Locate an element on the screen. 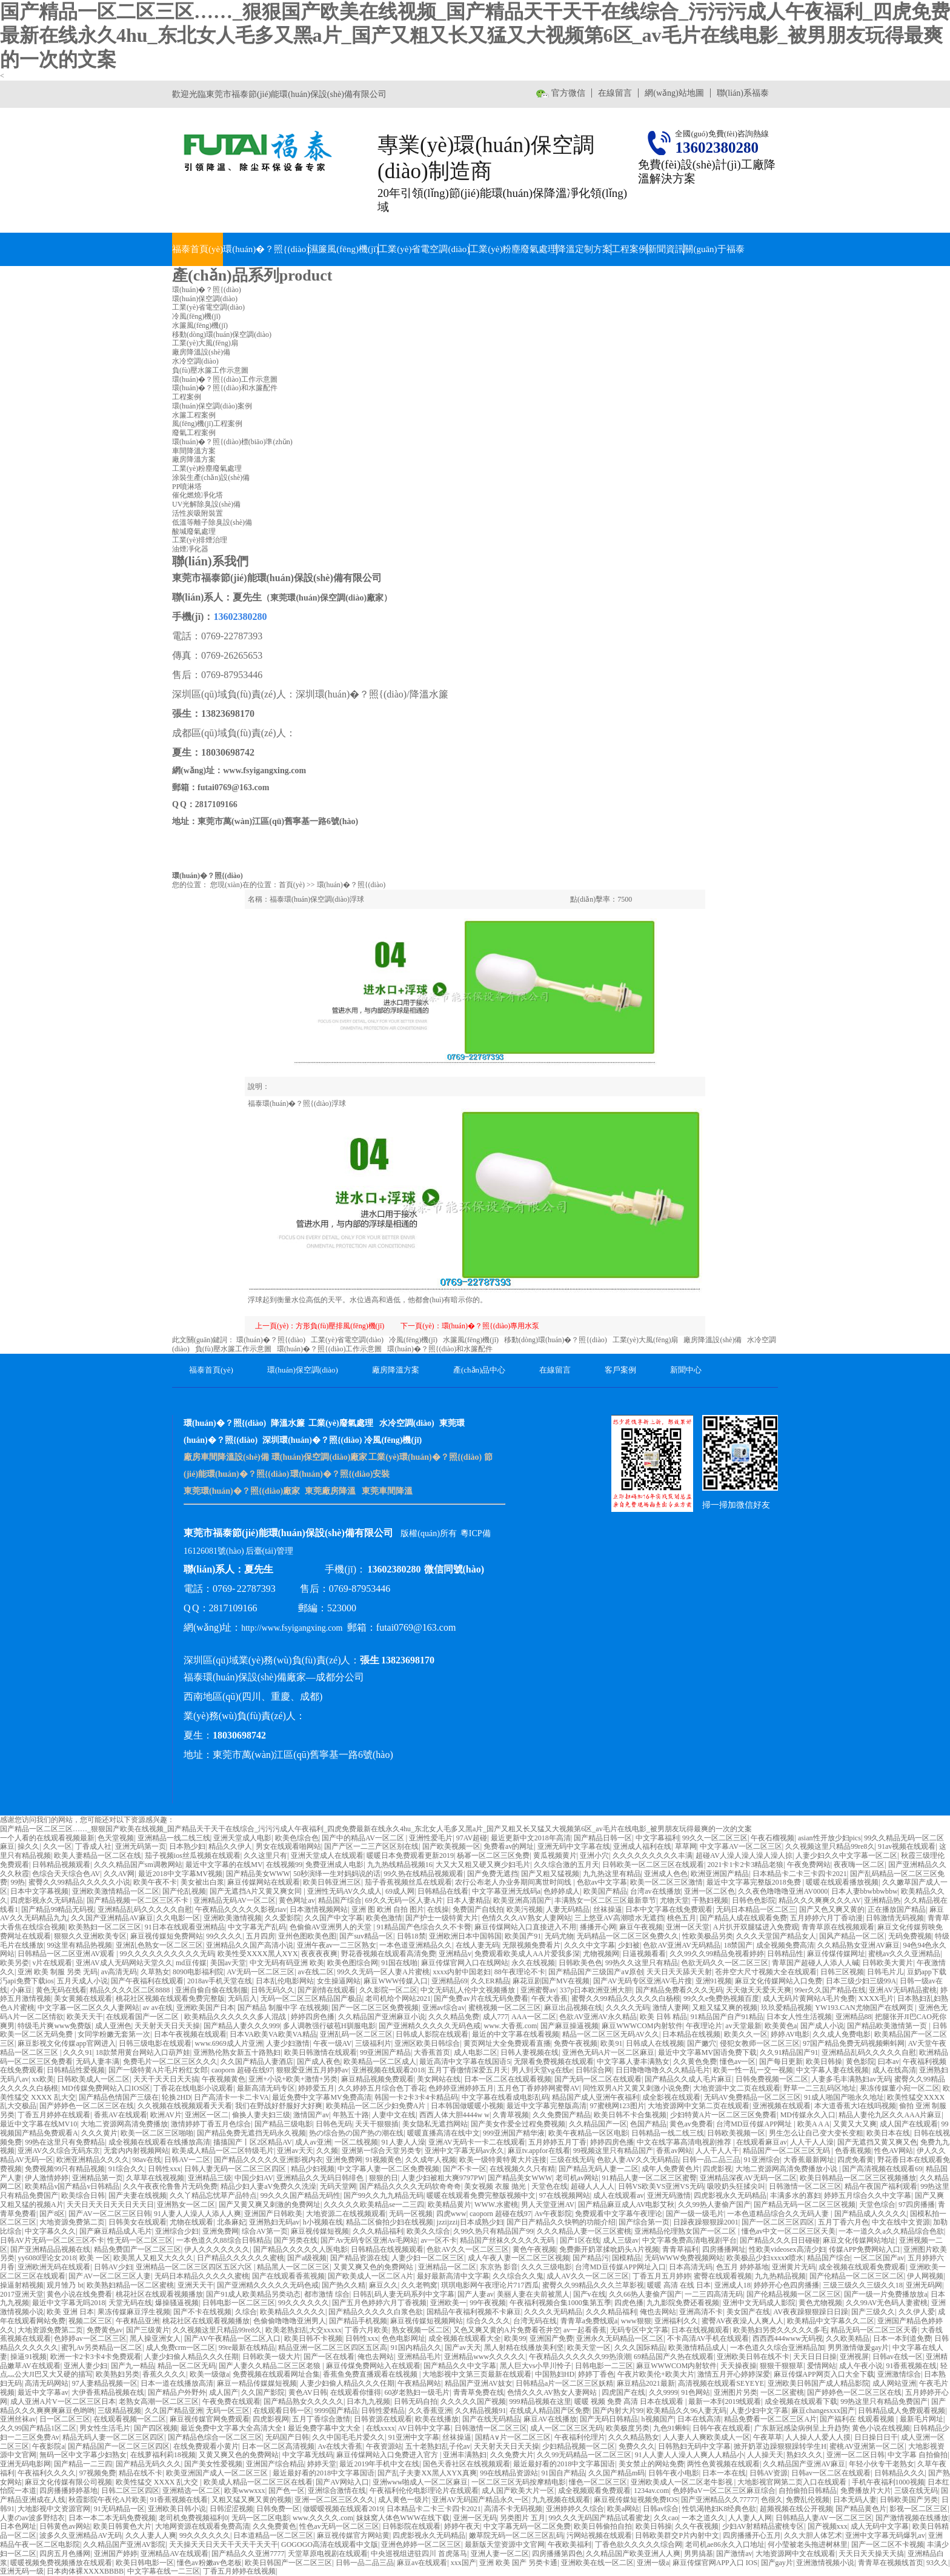  人人干人人澡 is located at coordinates (812, 2142).